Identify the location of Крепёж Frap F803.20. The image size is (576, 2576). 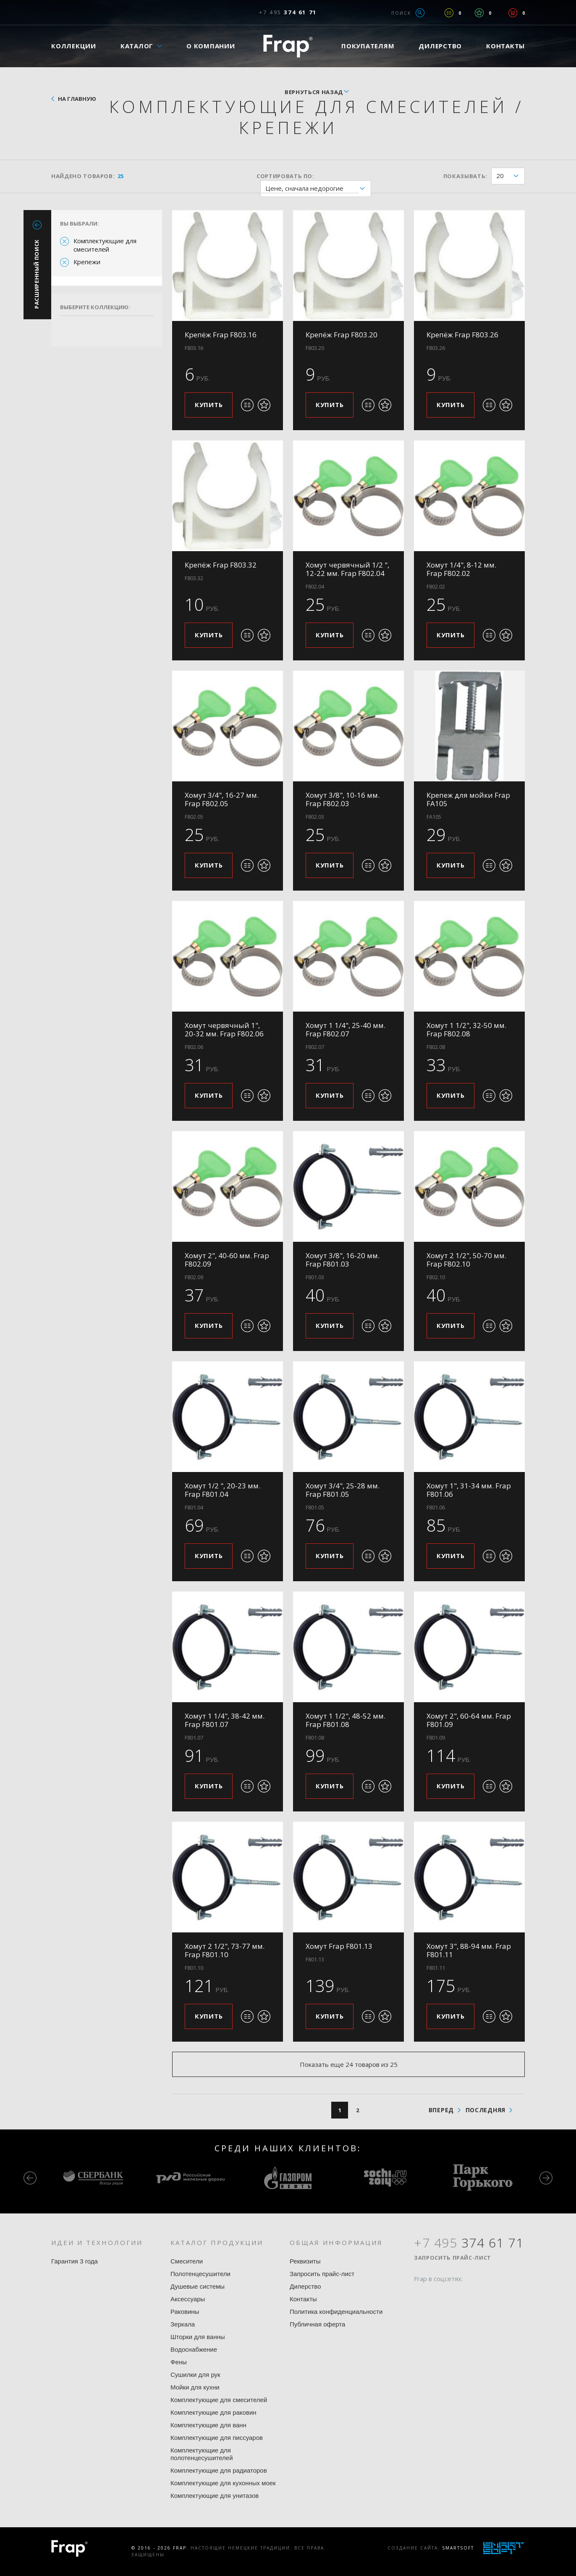
(341, 334).